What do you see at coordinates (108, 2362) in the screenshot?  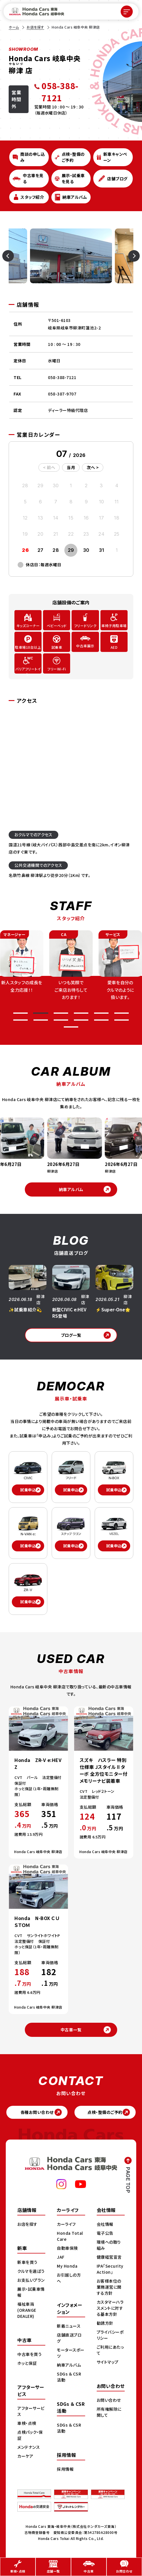 I see `サイトマップ` at bounding box center [108, 2362].